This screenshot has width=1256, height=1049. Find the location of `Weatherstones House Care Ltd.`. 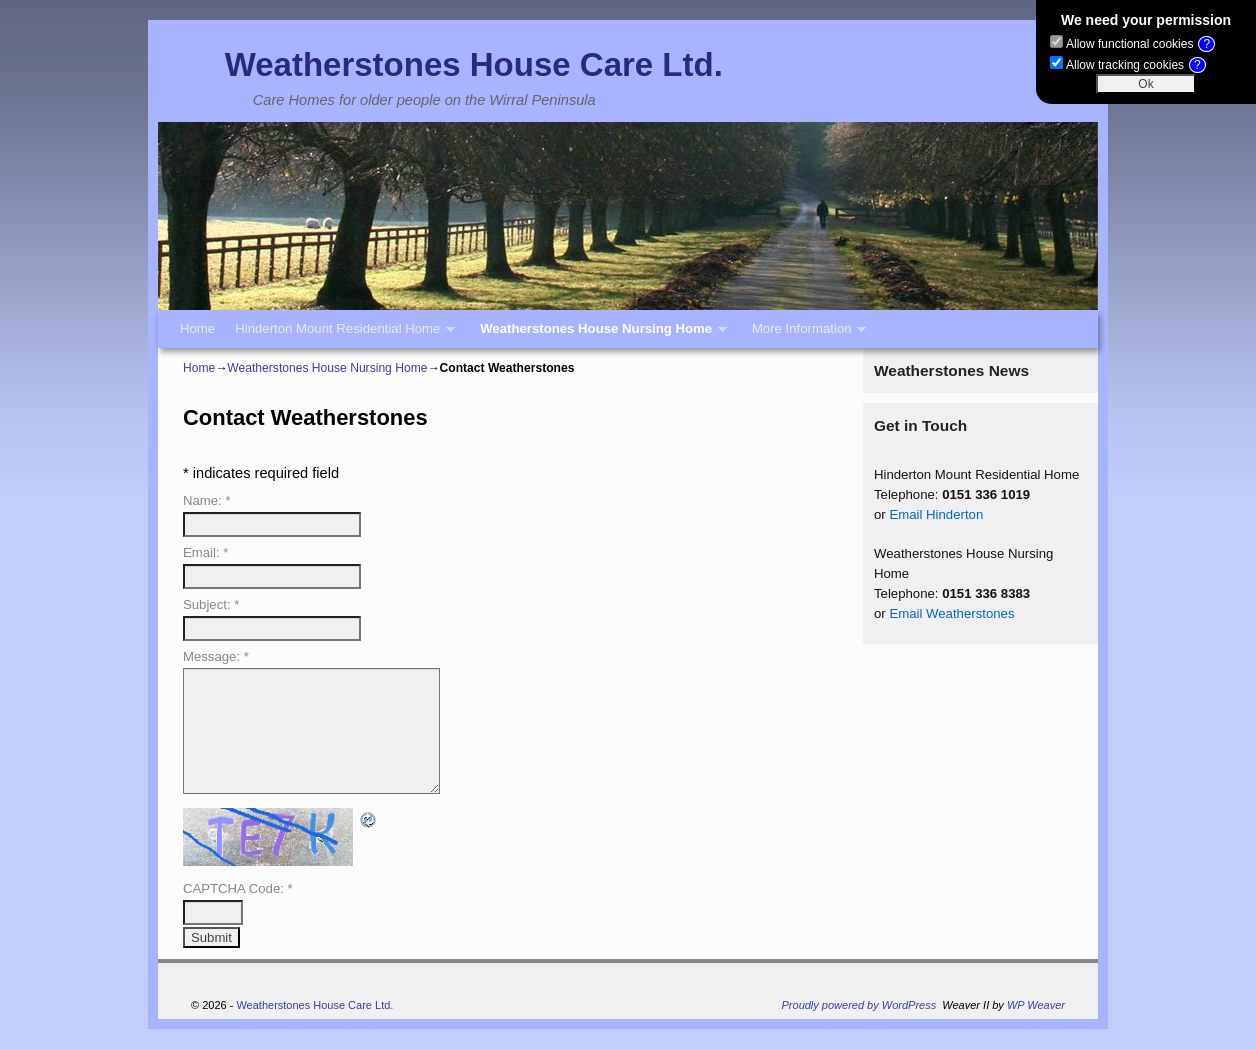

Weatherstones House Care Ltd. is located at coordinates (474, 64).